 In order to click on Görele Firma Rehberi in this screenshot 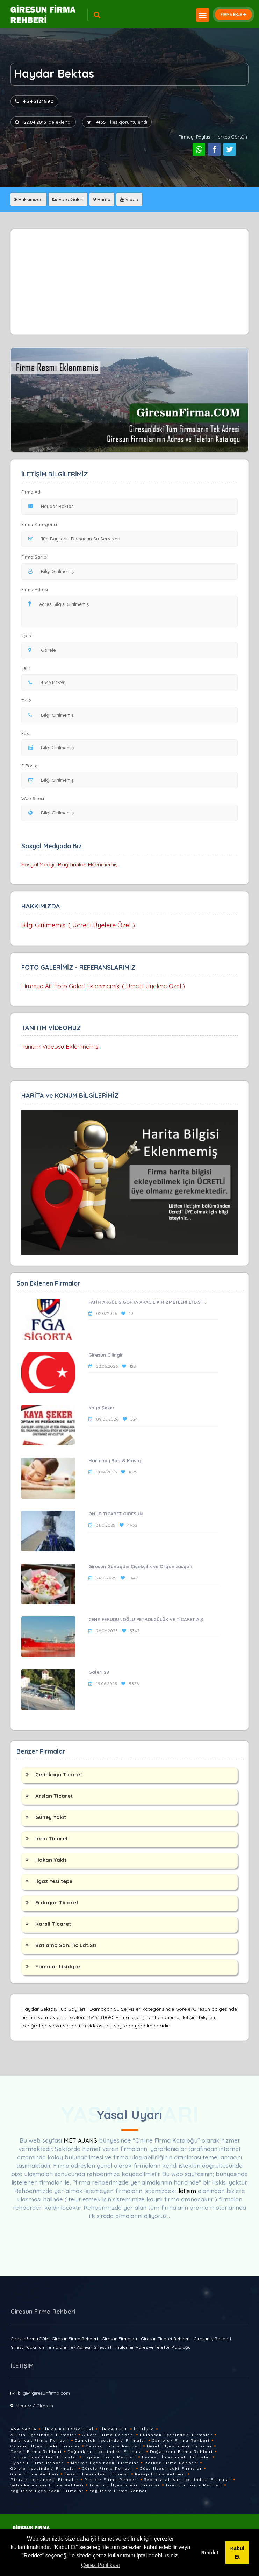, I will do `click(108, 2468)`.